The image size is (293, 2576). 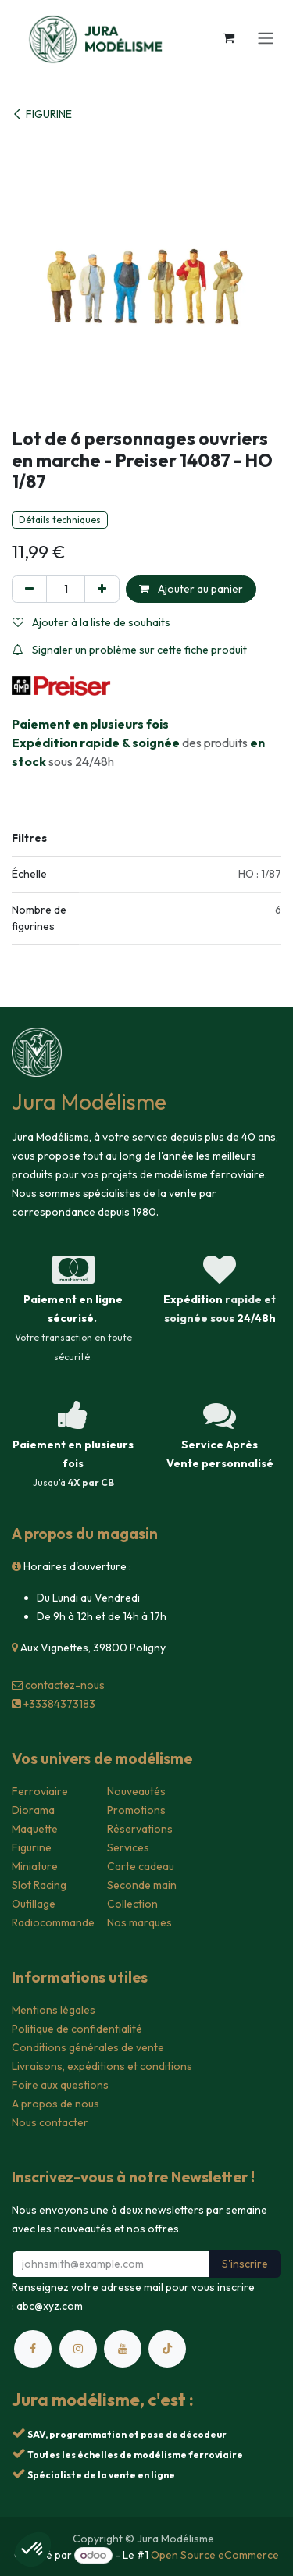 I want to click on Mentions légales, so click(x=53, y=2010).